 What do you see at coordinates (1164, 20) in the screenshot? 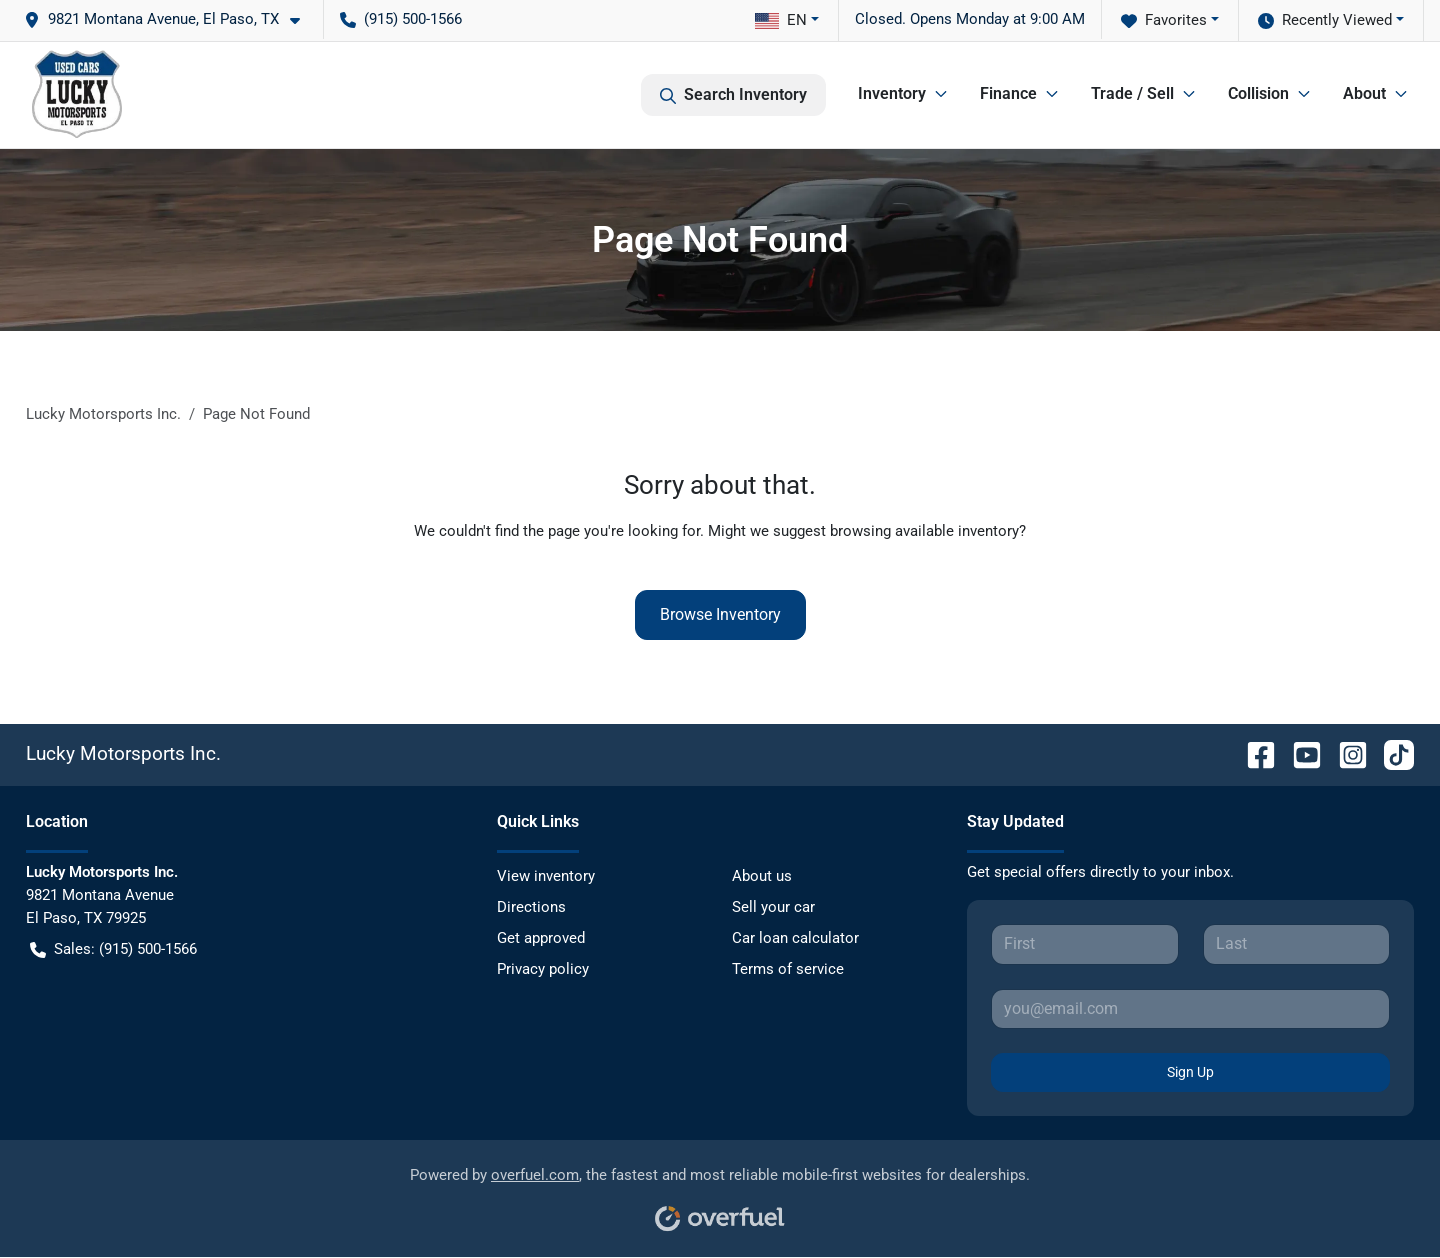
I see `Favorites` at bounding box center [1164, 20].